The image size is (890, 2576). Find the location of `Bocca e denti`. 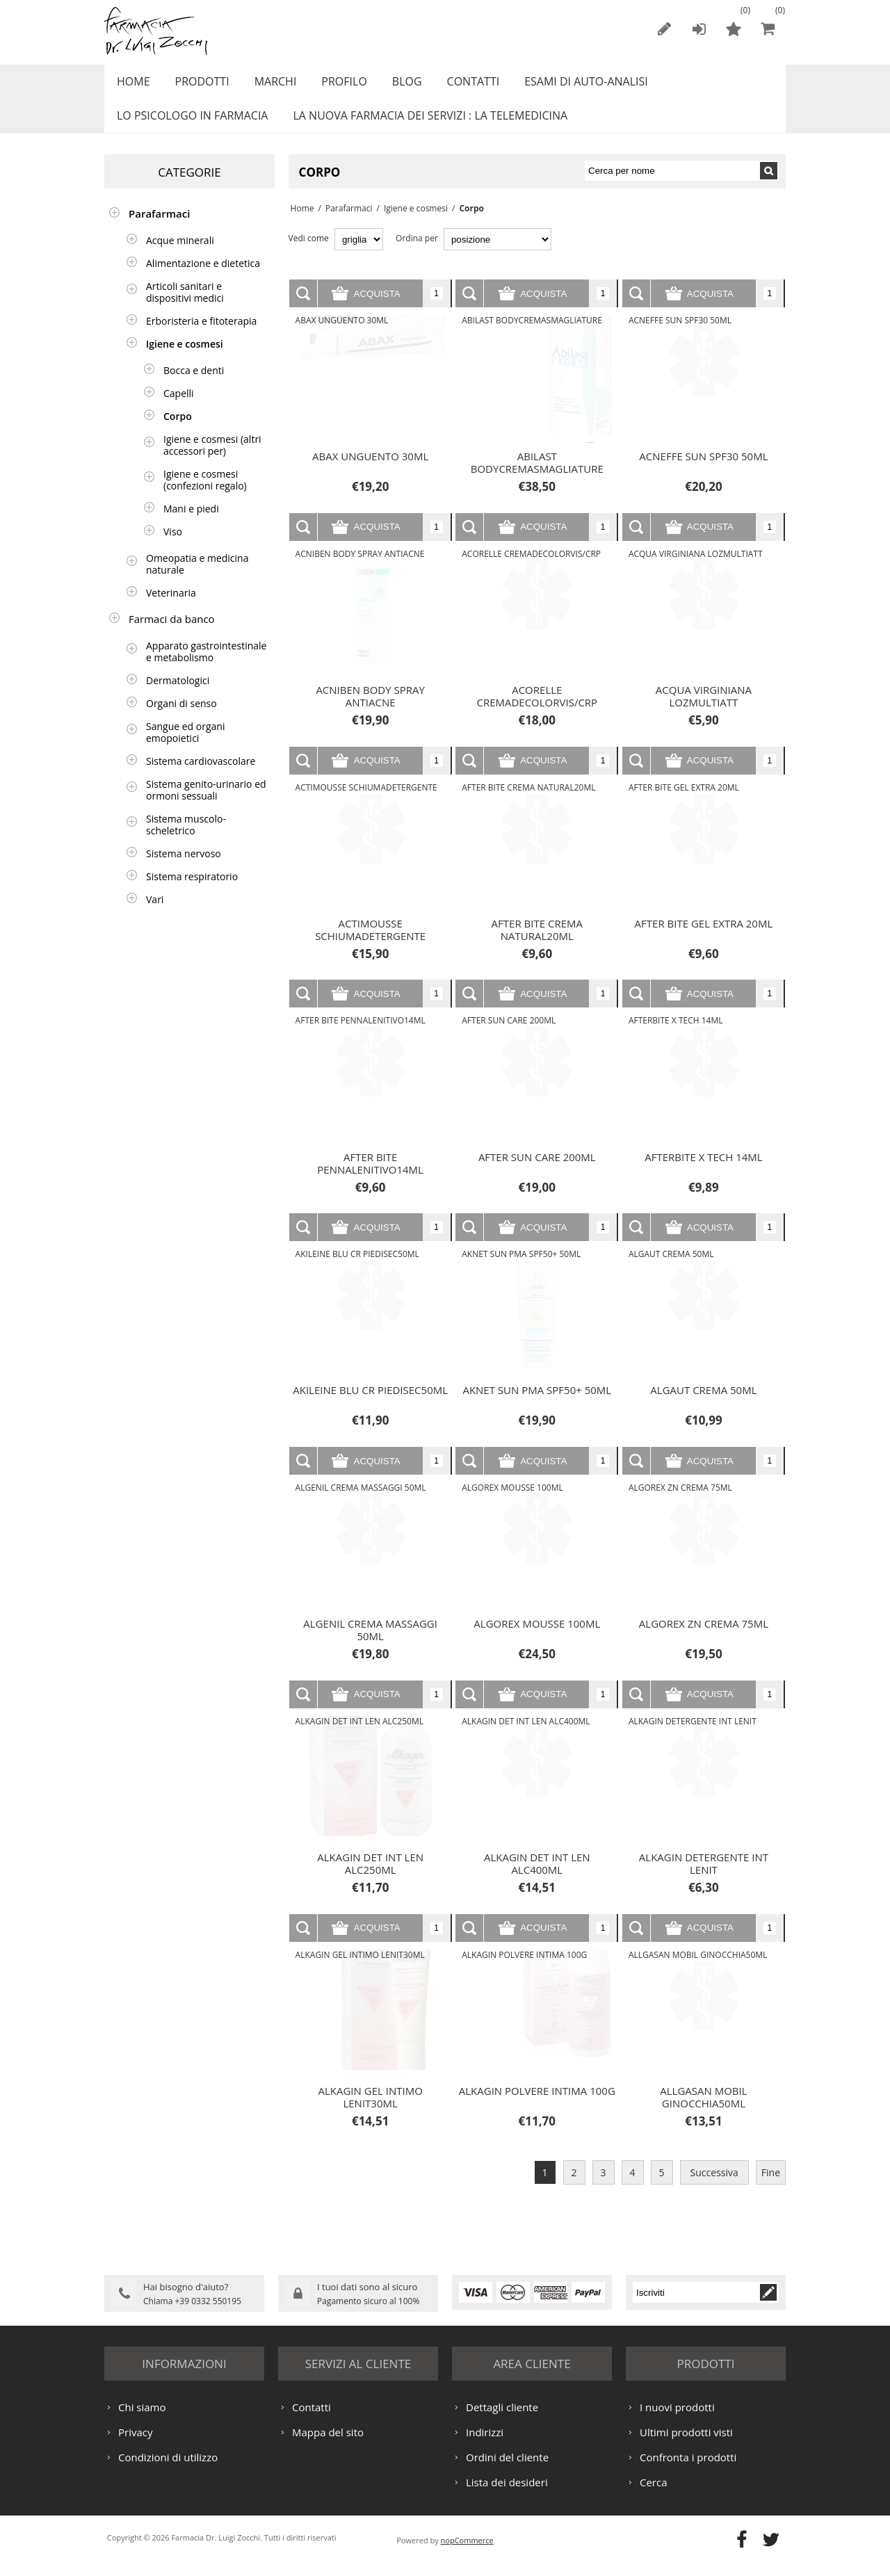

Bocca e denti is located at coordinates (193, 385).